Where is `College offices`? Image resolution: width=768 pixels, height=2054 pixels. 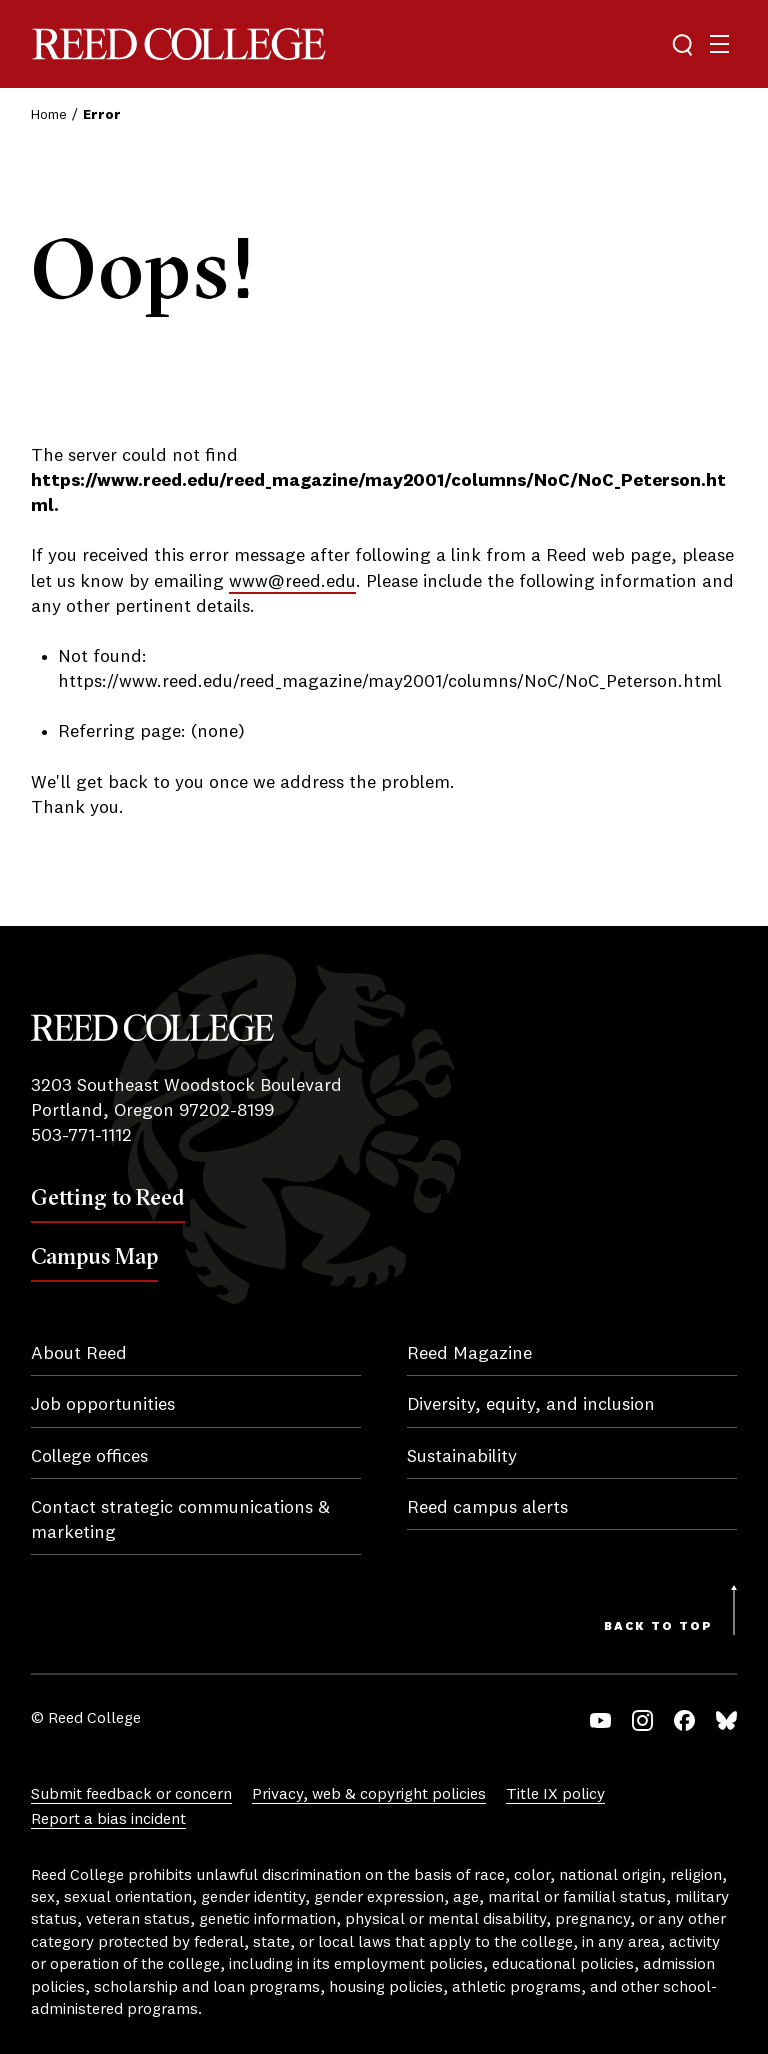
College offices is located at coordinates (89, 1457).